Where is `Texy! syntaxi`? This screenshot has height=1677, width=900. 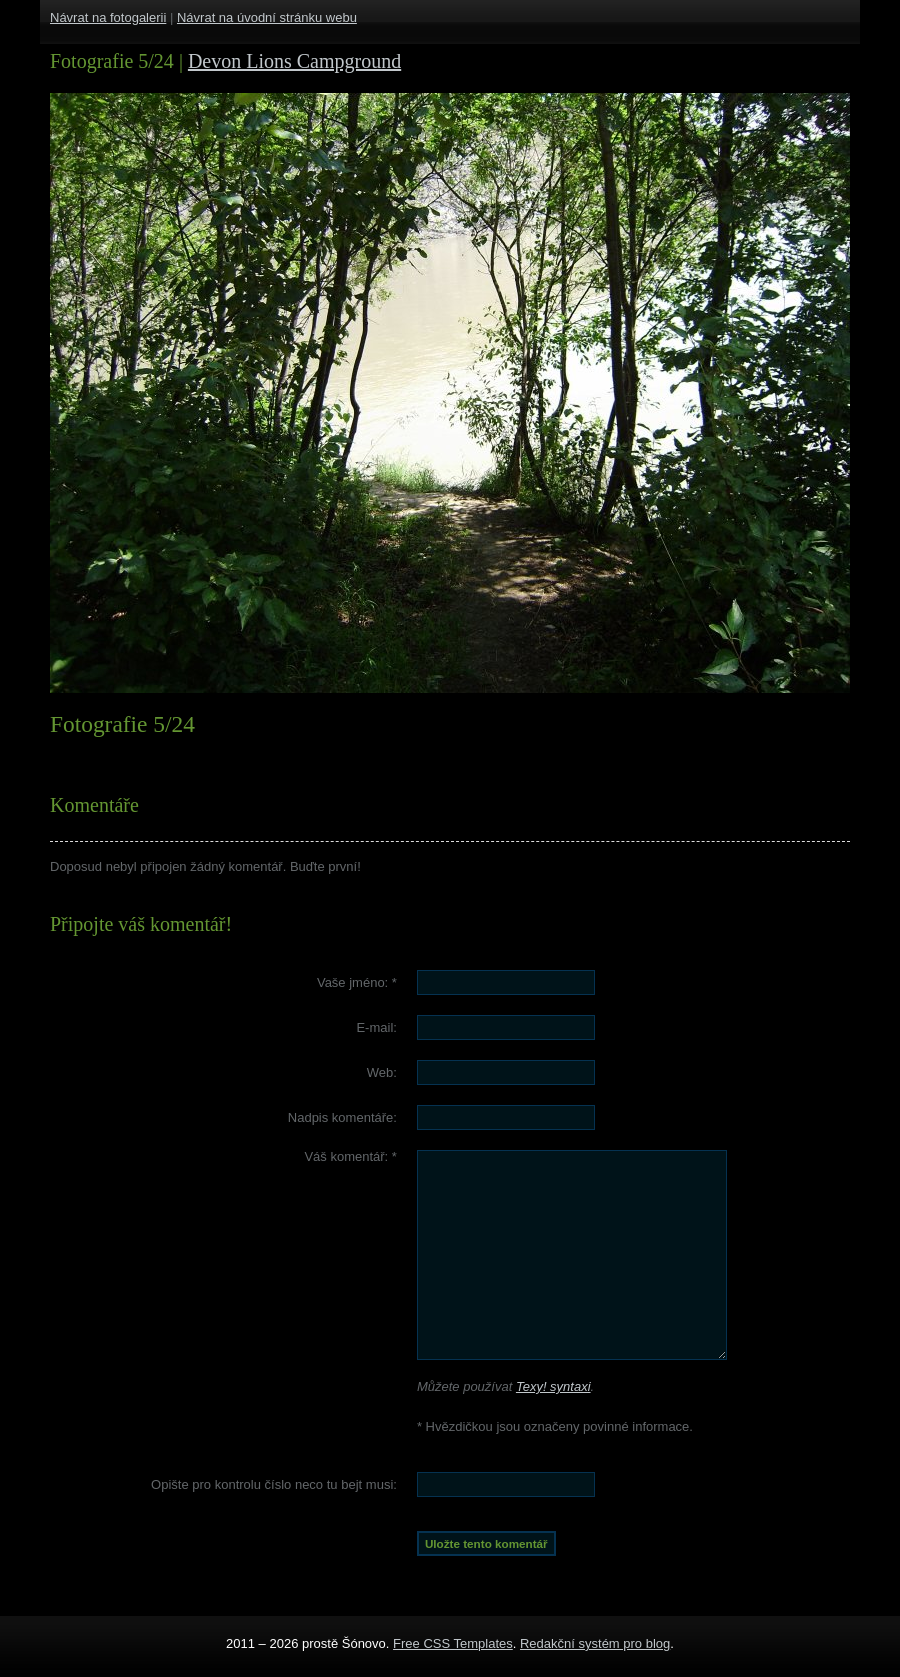
Texy! syntaxi is located at coordinates (553, 1386).